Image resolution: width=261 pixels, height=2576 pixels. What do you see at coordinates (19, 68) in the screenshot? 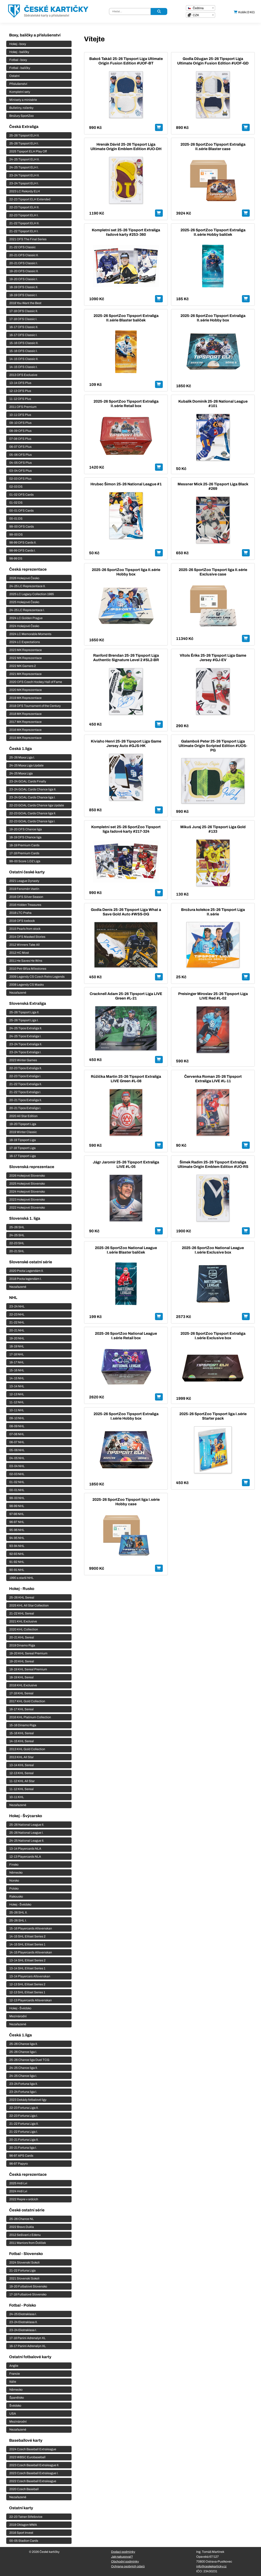
I see `Fotbal - balíčky` at bounding box center [19, 68].